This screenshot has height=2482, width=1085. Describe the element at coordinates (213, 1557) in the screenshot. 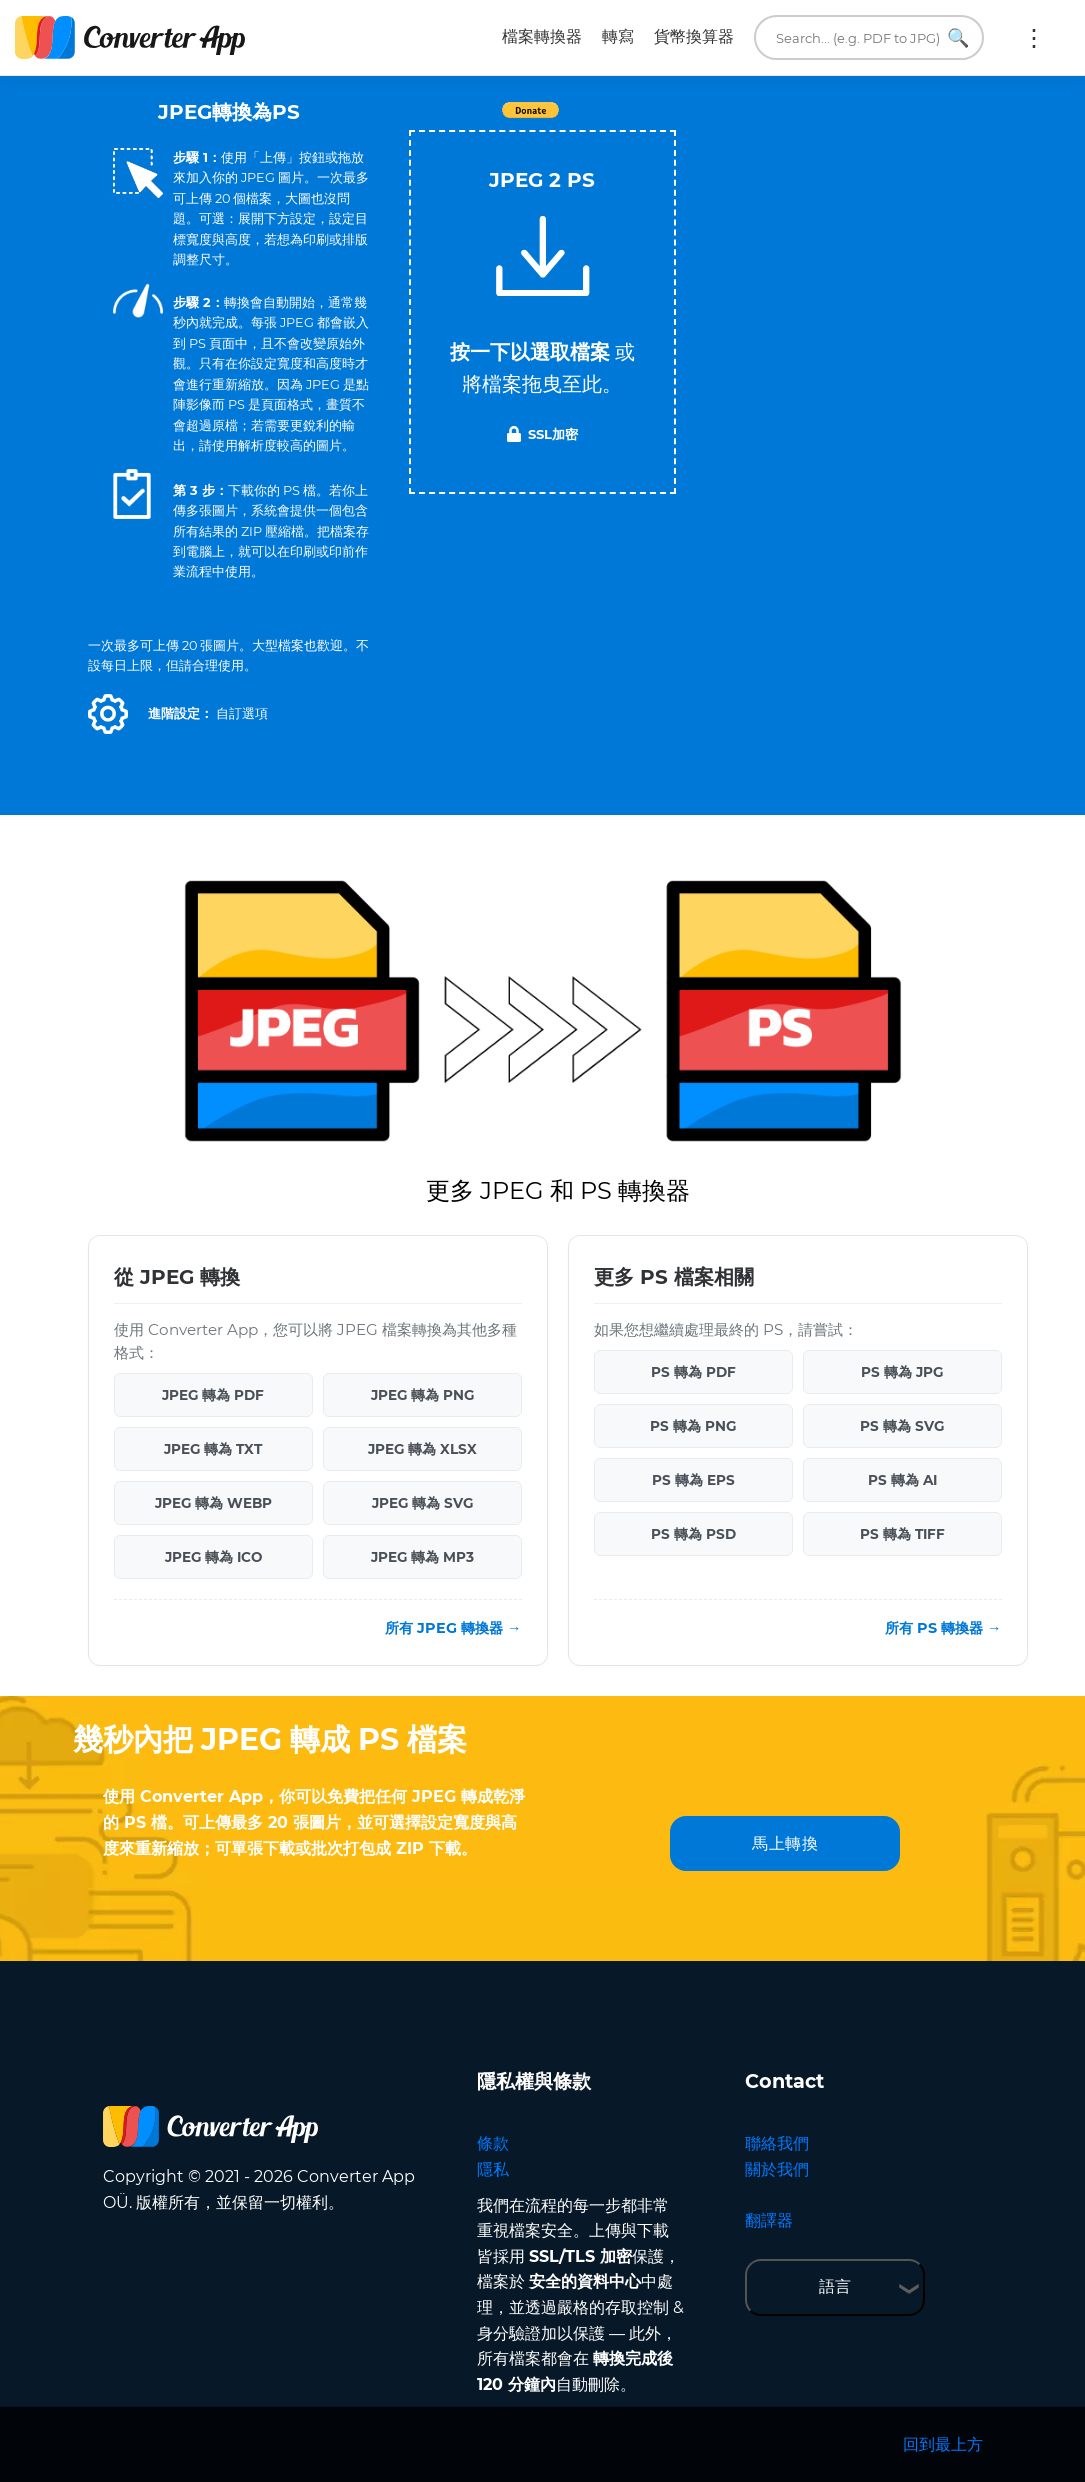

I see `JPEG 轉為 ICO` at that location.